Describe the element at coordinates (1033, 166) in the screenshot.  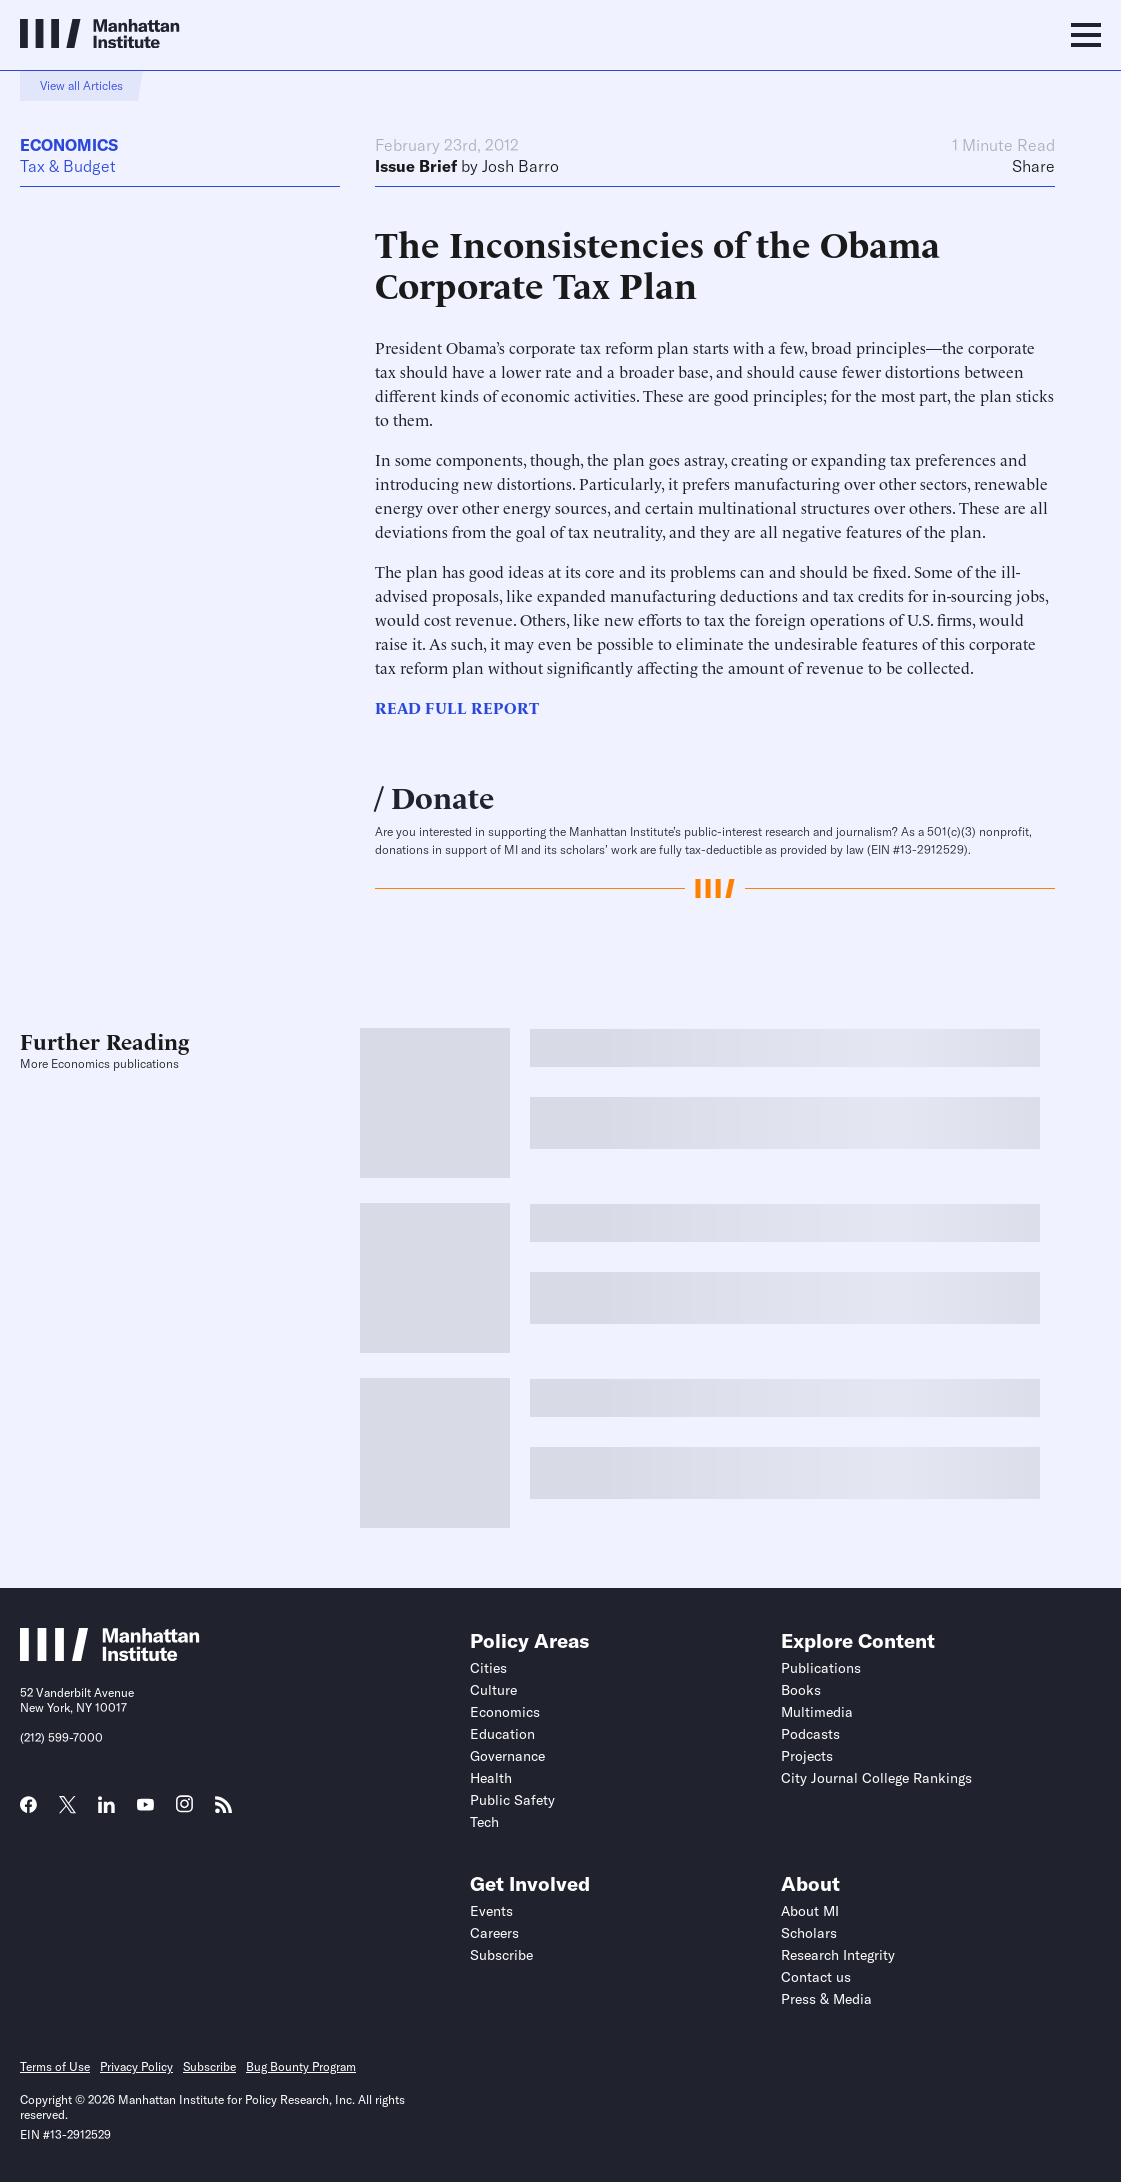
I see `Share` at that location.